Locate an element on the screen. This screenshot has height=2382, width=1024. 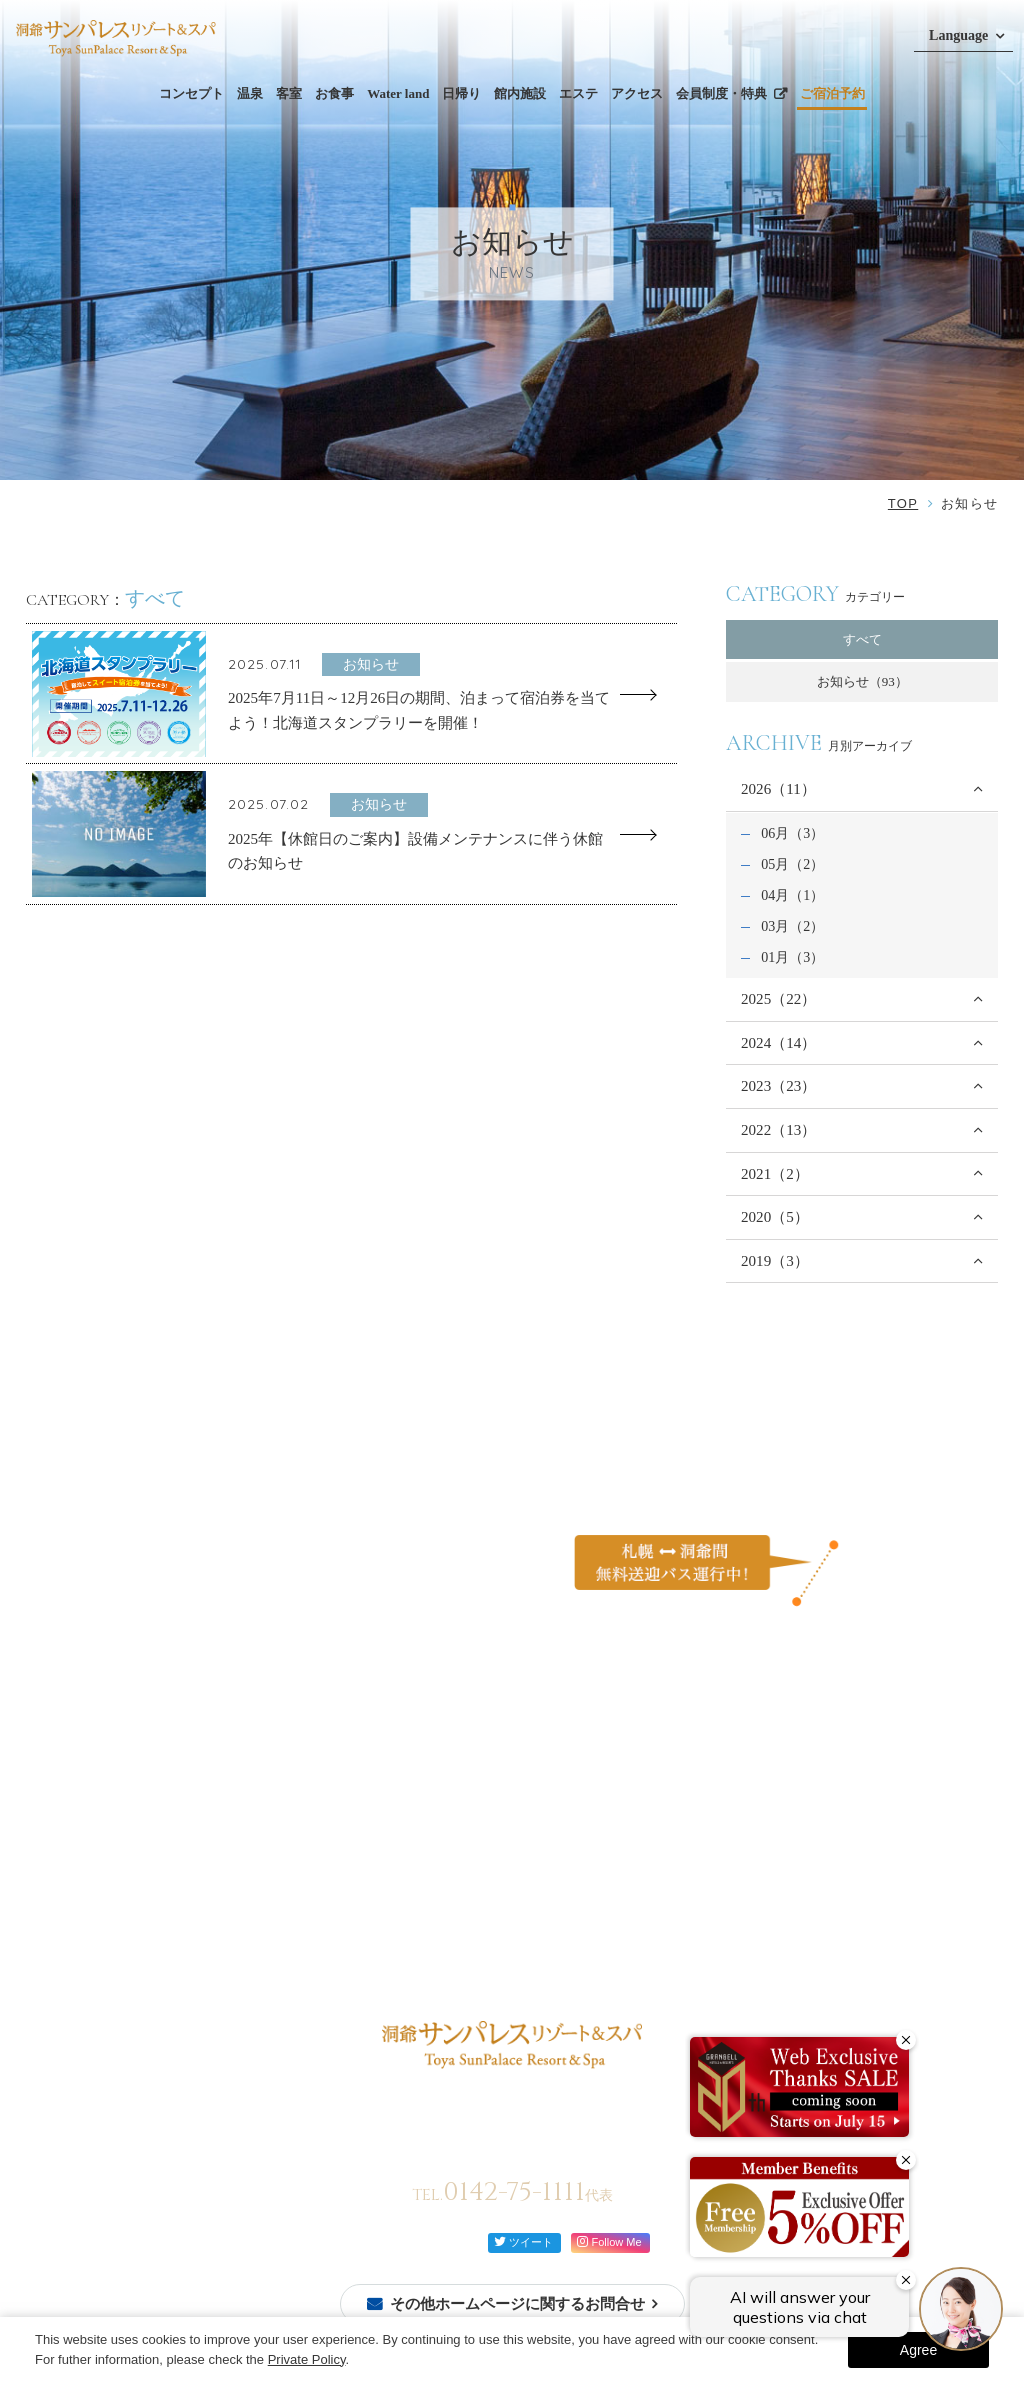
お知らせ（93） is located at coordinates (862, 681).